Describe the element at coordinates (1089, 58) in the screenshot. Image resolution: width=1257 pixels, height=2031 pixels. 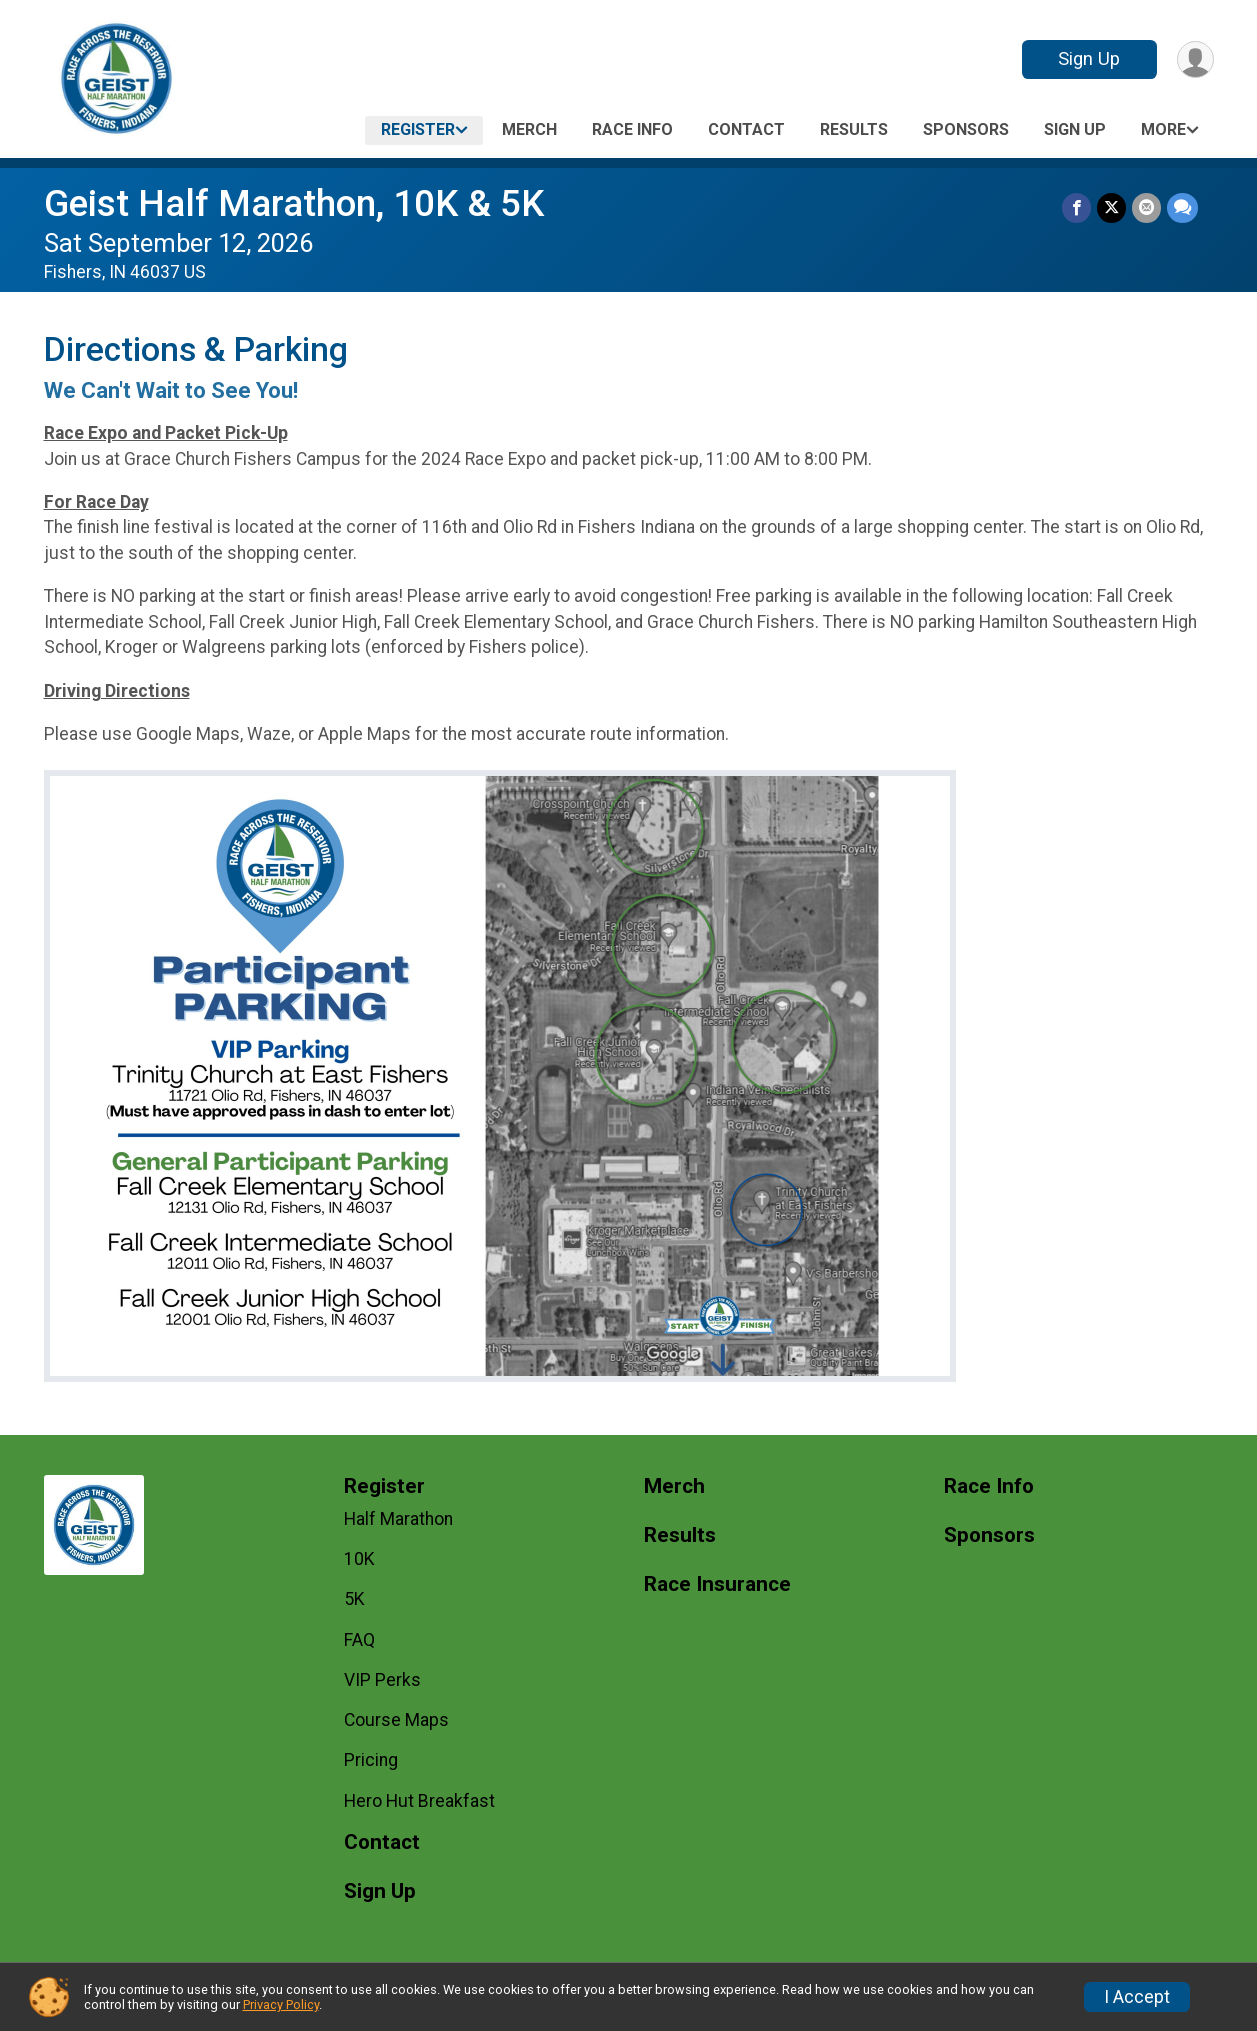
I see `Sign Up` at that location.